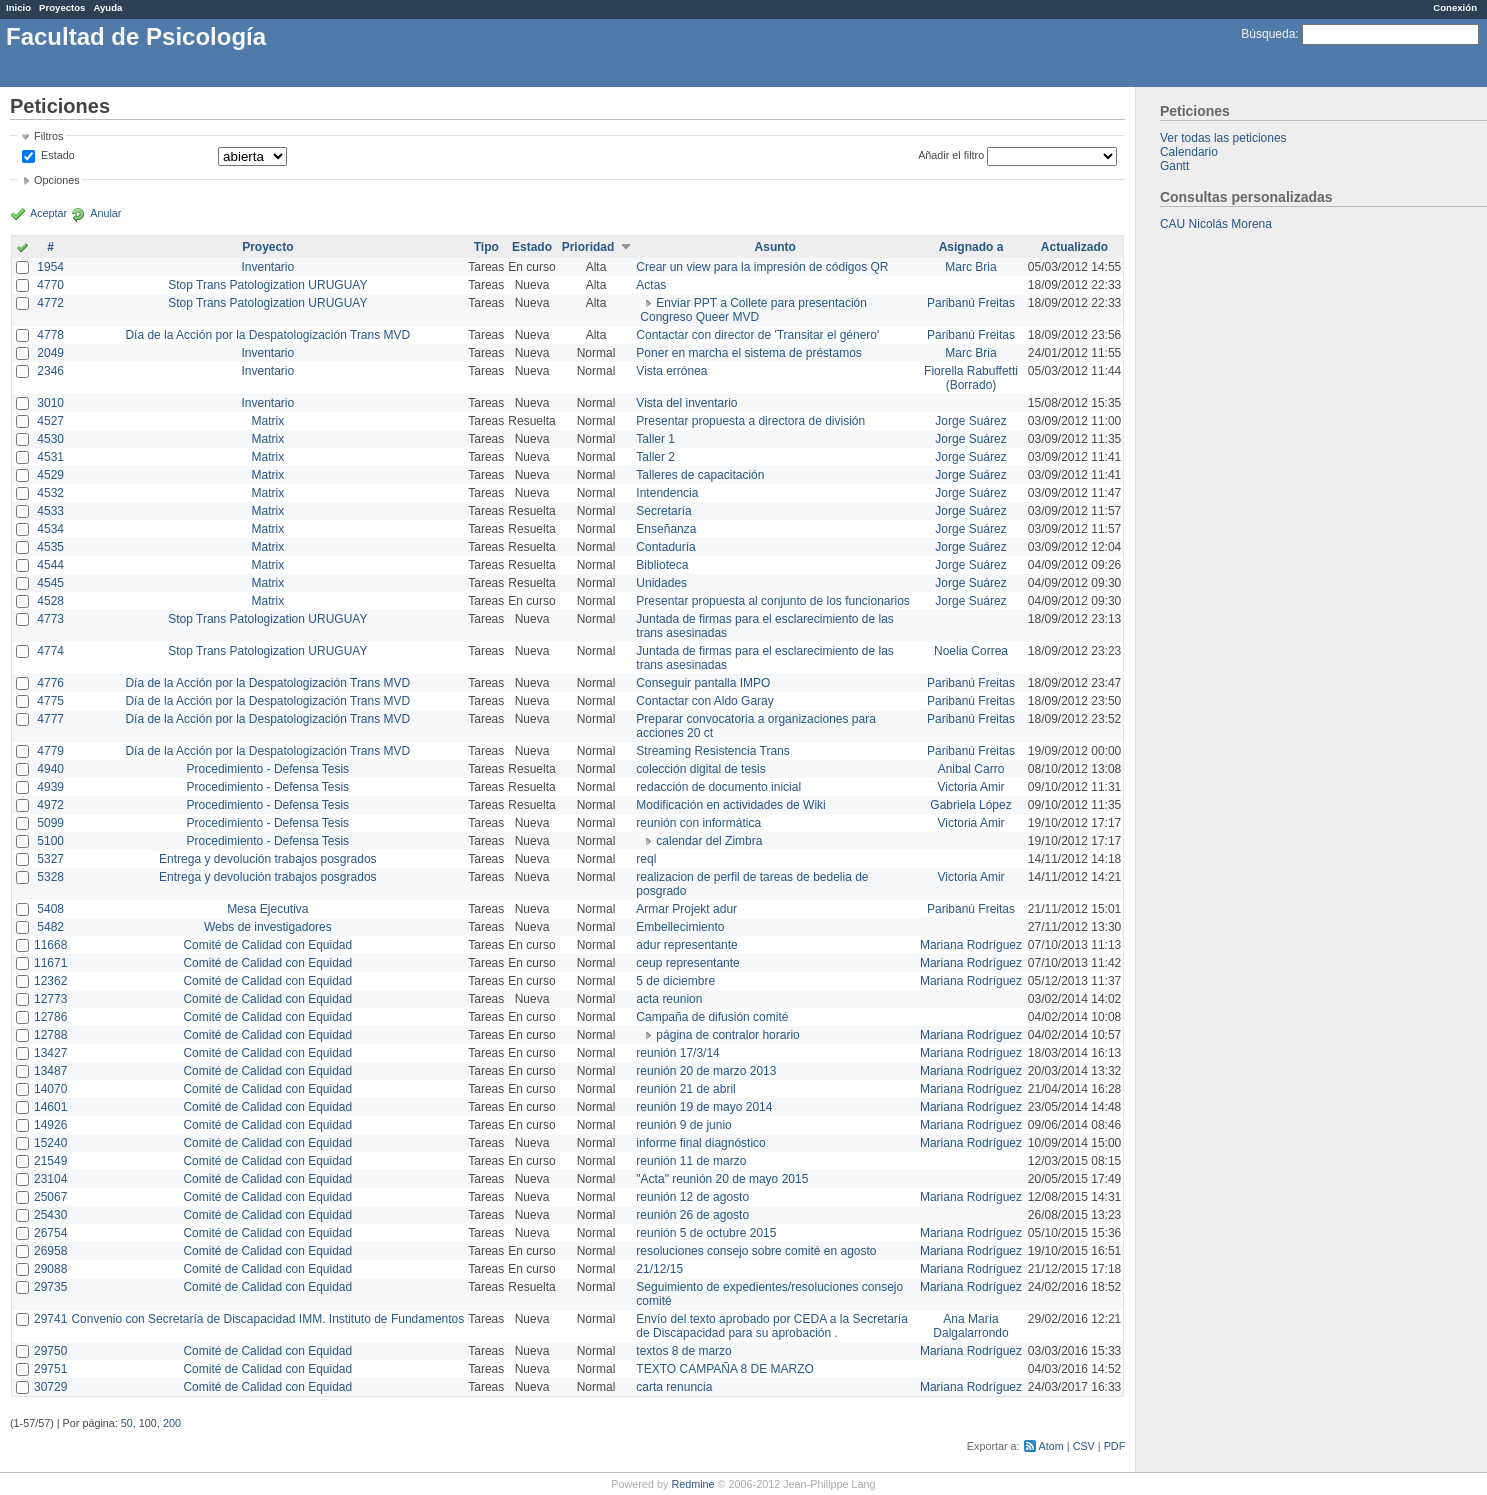 This screenshot has width=1487, height=1495. What do you see at coordinates (698, 823) in the screenshot?
I see `reunión con informática` at bounding box center [698, 823].